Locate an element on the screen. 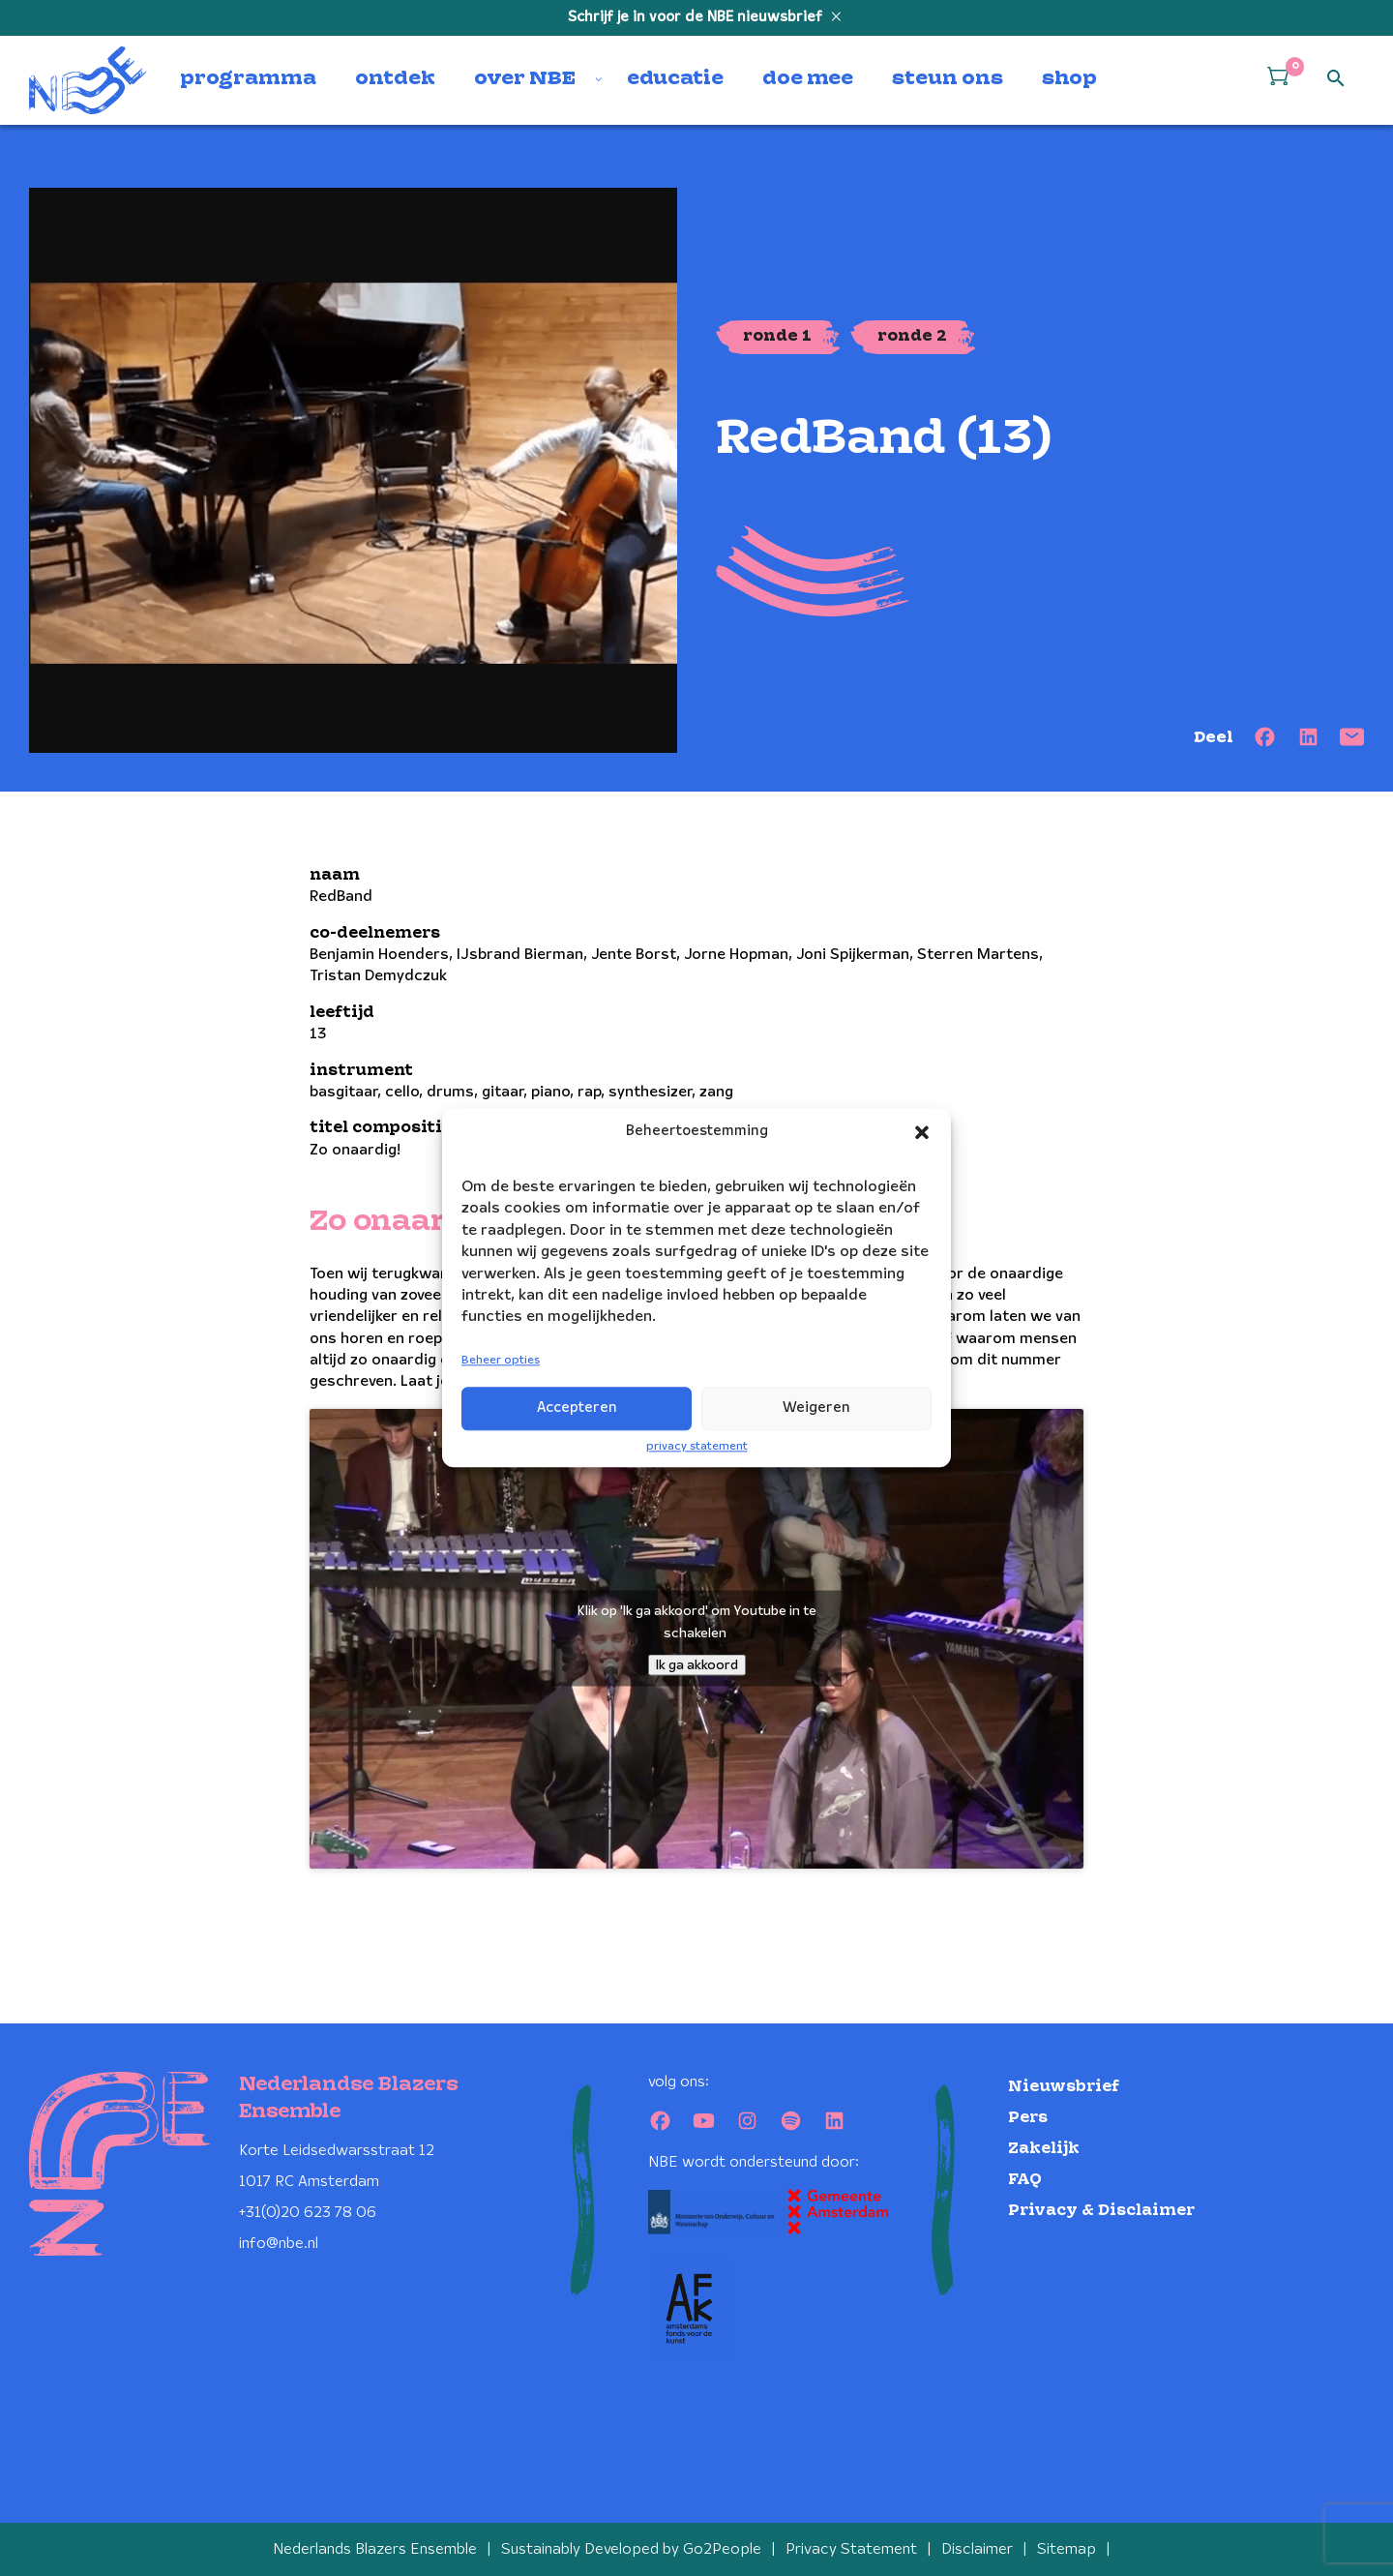 Image resolution: width=1393 pixels, height=2576 pixels. Privacy & Disclaimer is located at coordinates (1101, 2210).